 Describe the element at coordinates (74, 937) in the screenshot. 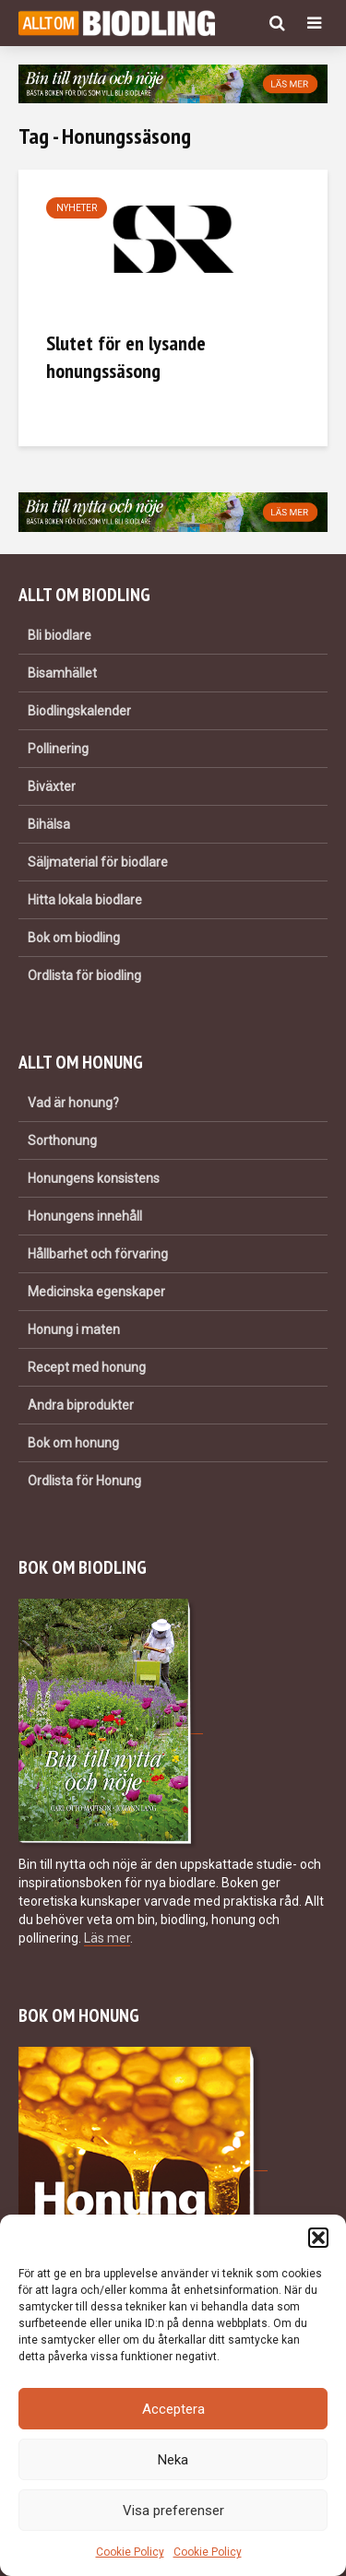

I see `Bok om biodling` at that location.